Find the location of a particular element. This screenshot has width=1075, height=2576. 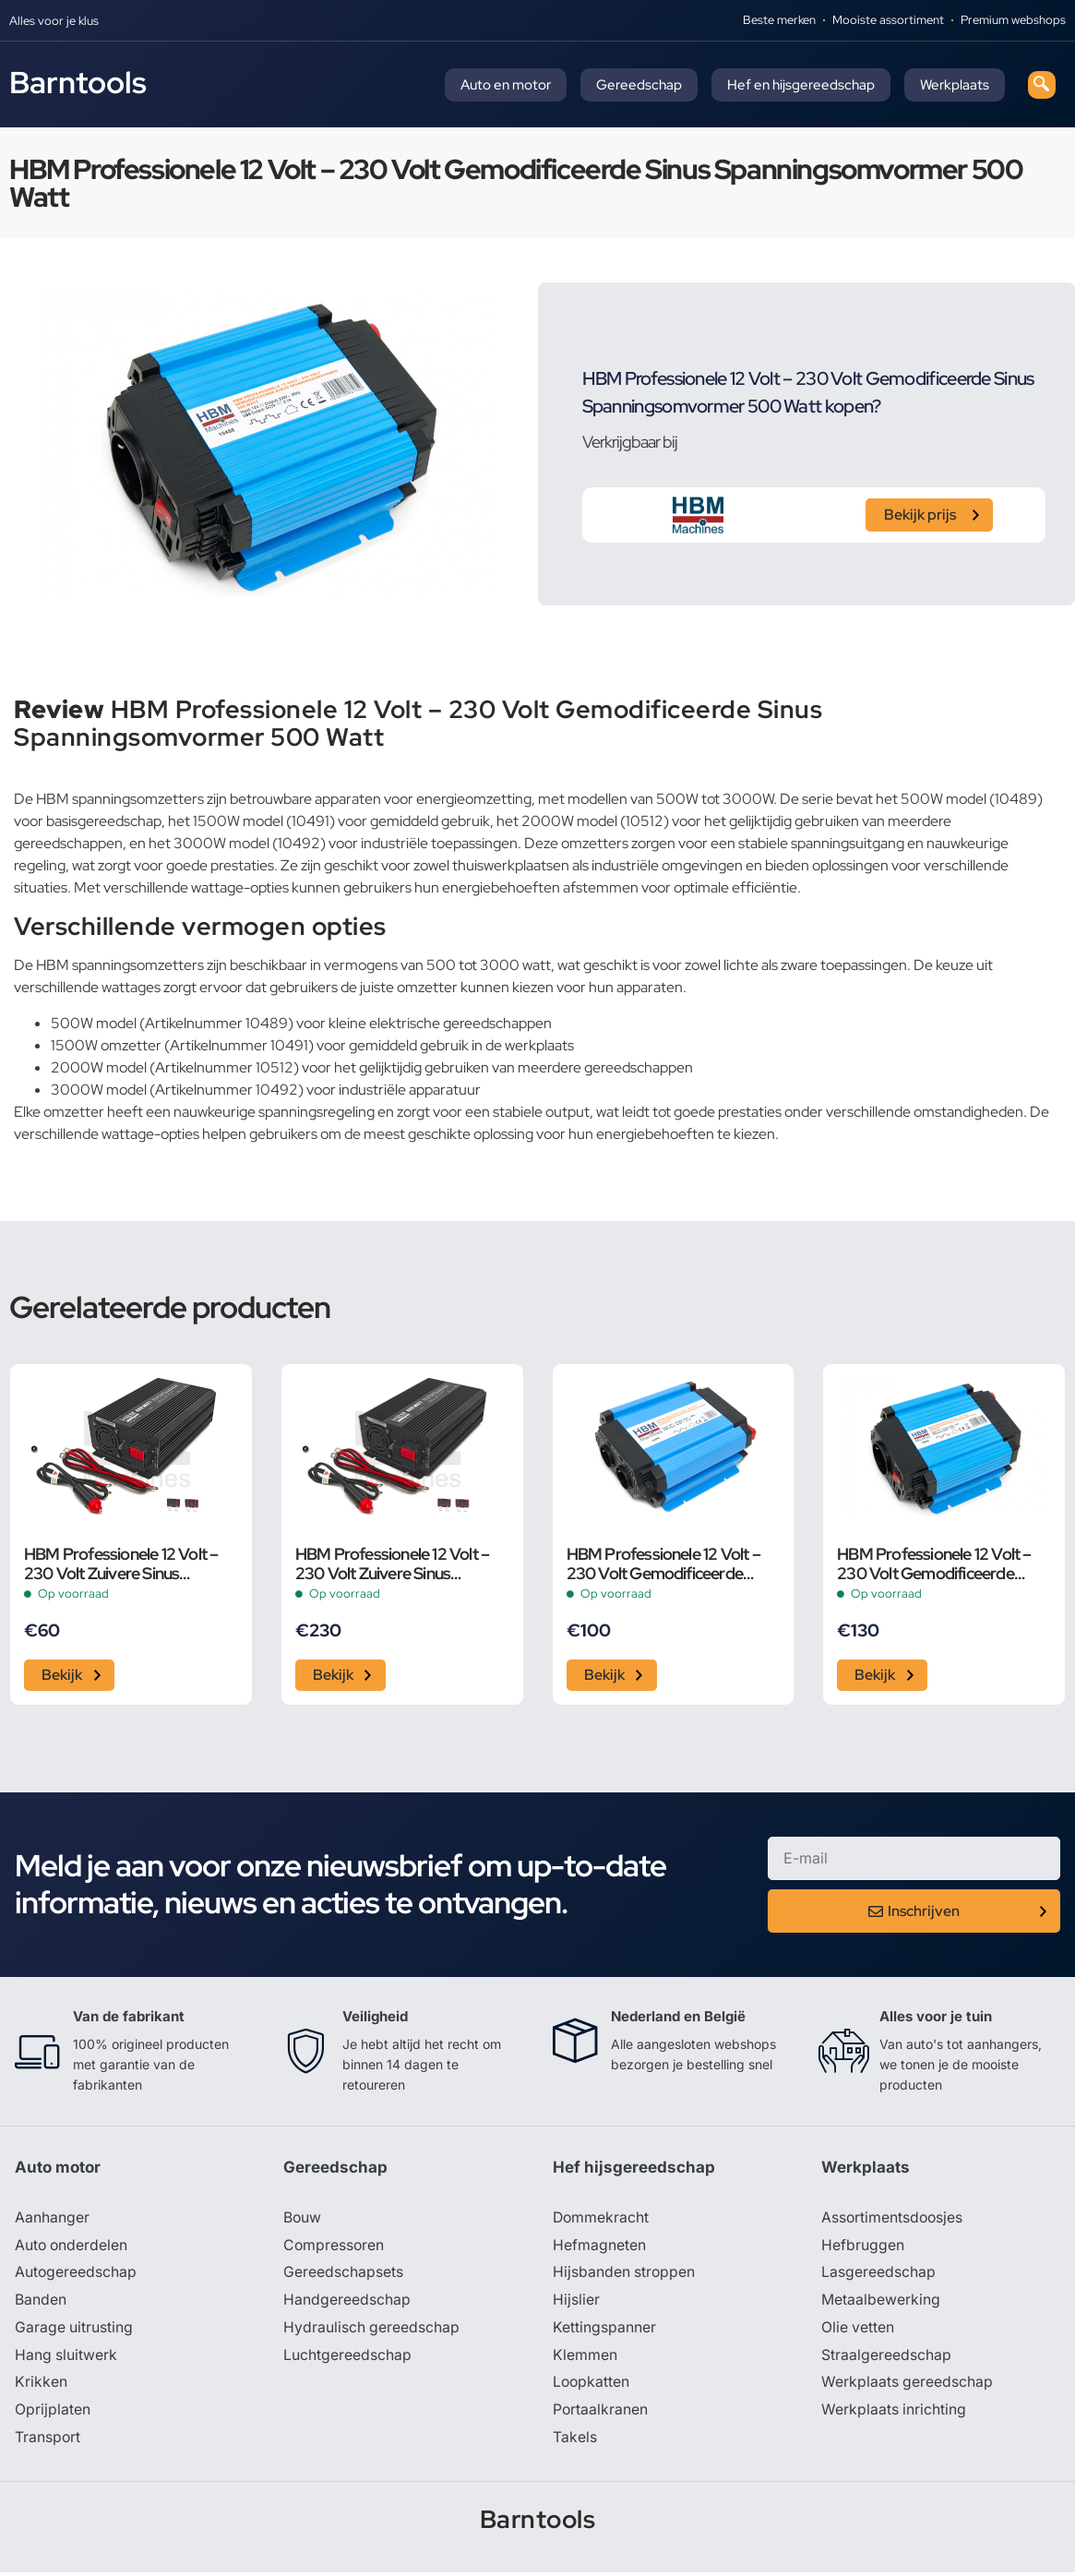

Werkplaats inrichting is located at coordinates (894, 2413).